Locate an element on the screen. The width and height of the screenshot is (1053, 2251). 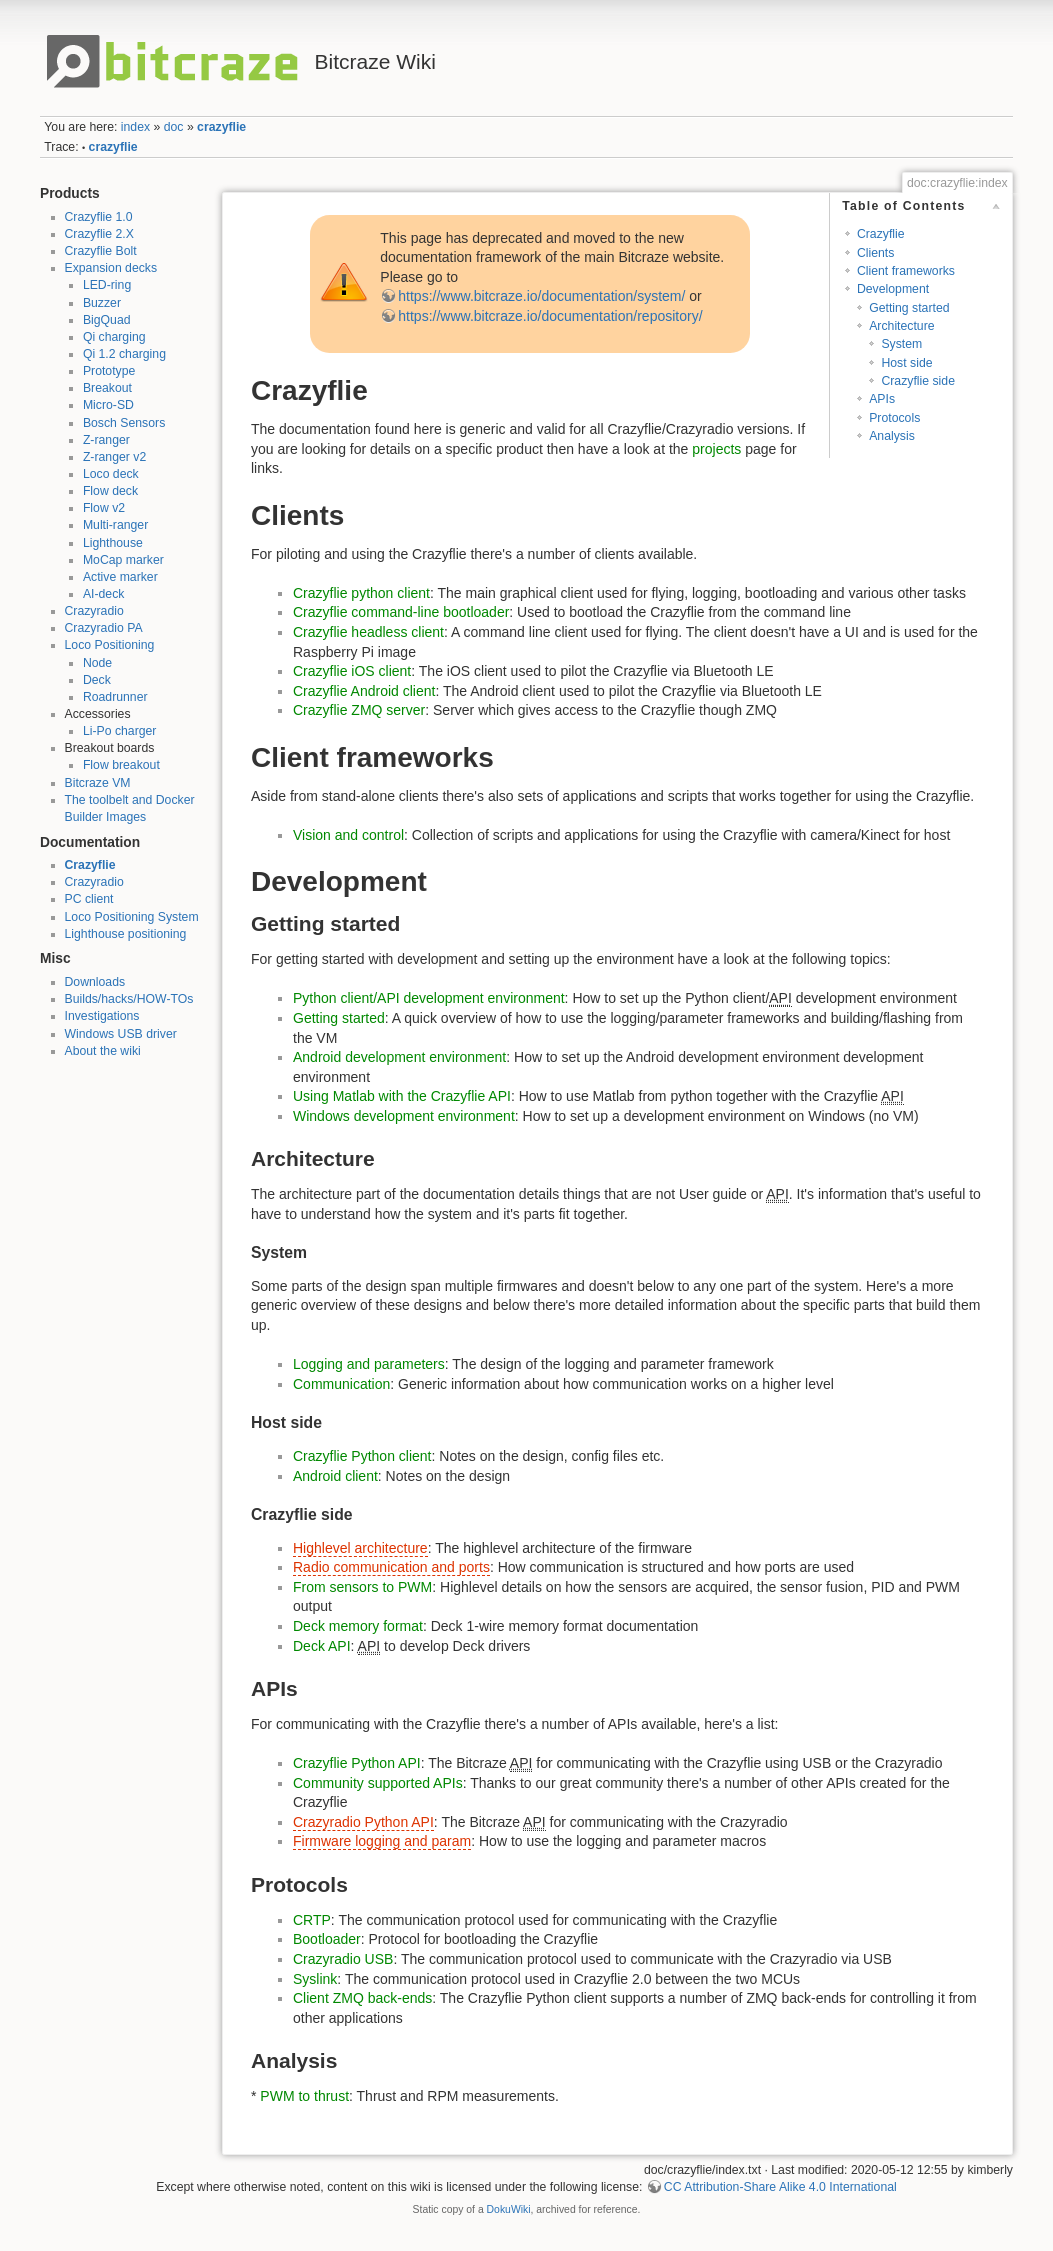
Protocols is located at coordinates (894, 418).